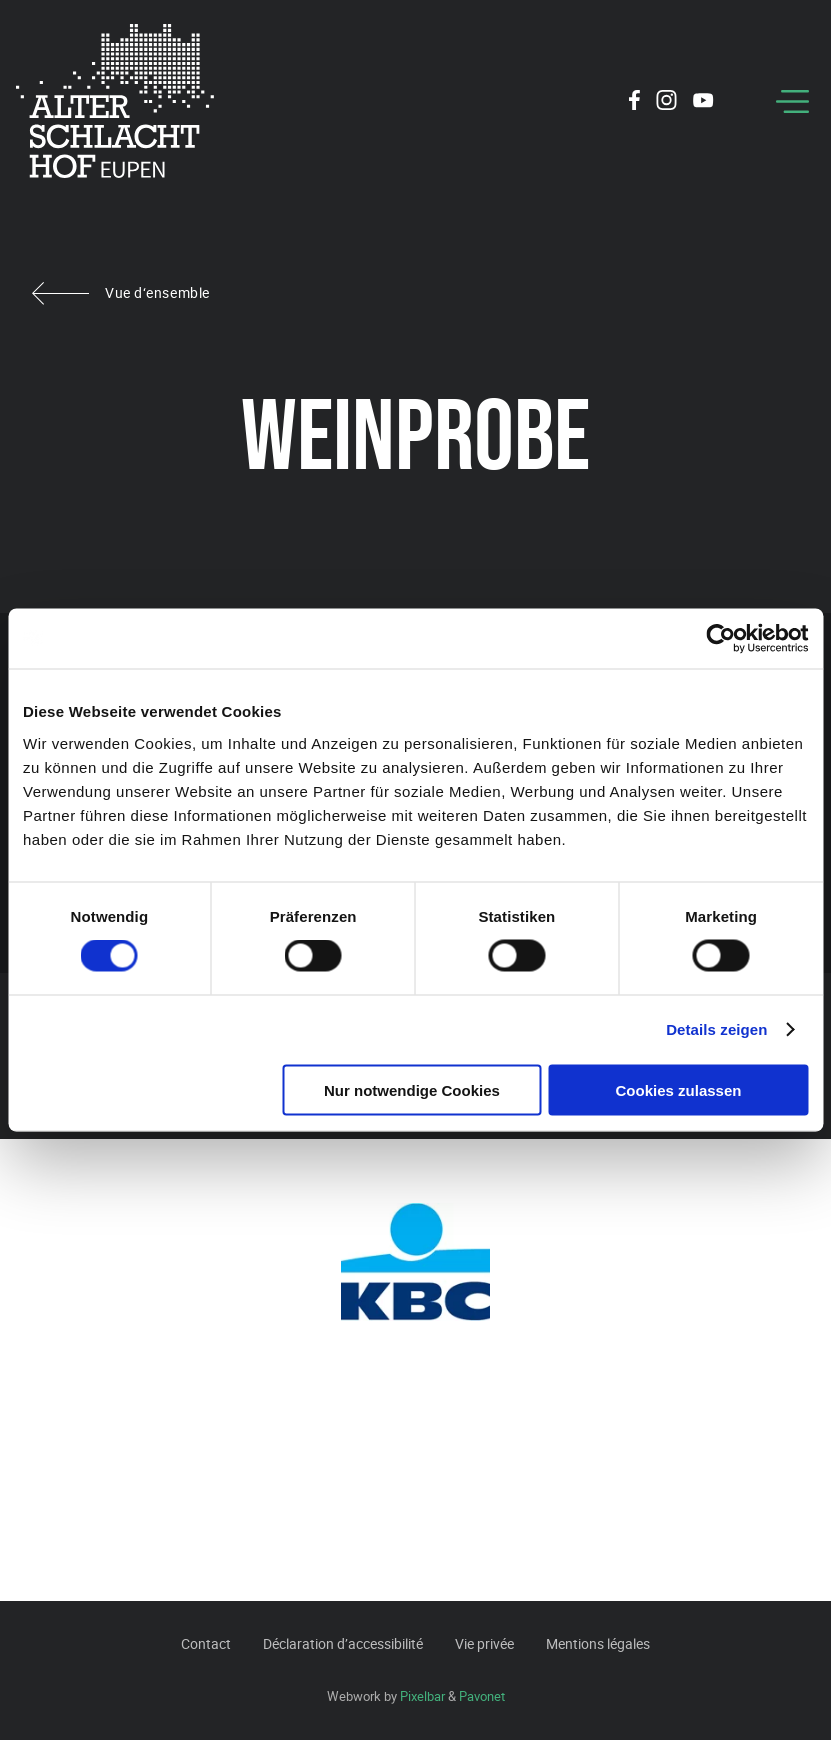 The width and height of the screenshot is (831, 1740). I want to click on Contact, so click(206, 1643).